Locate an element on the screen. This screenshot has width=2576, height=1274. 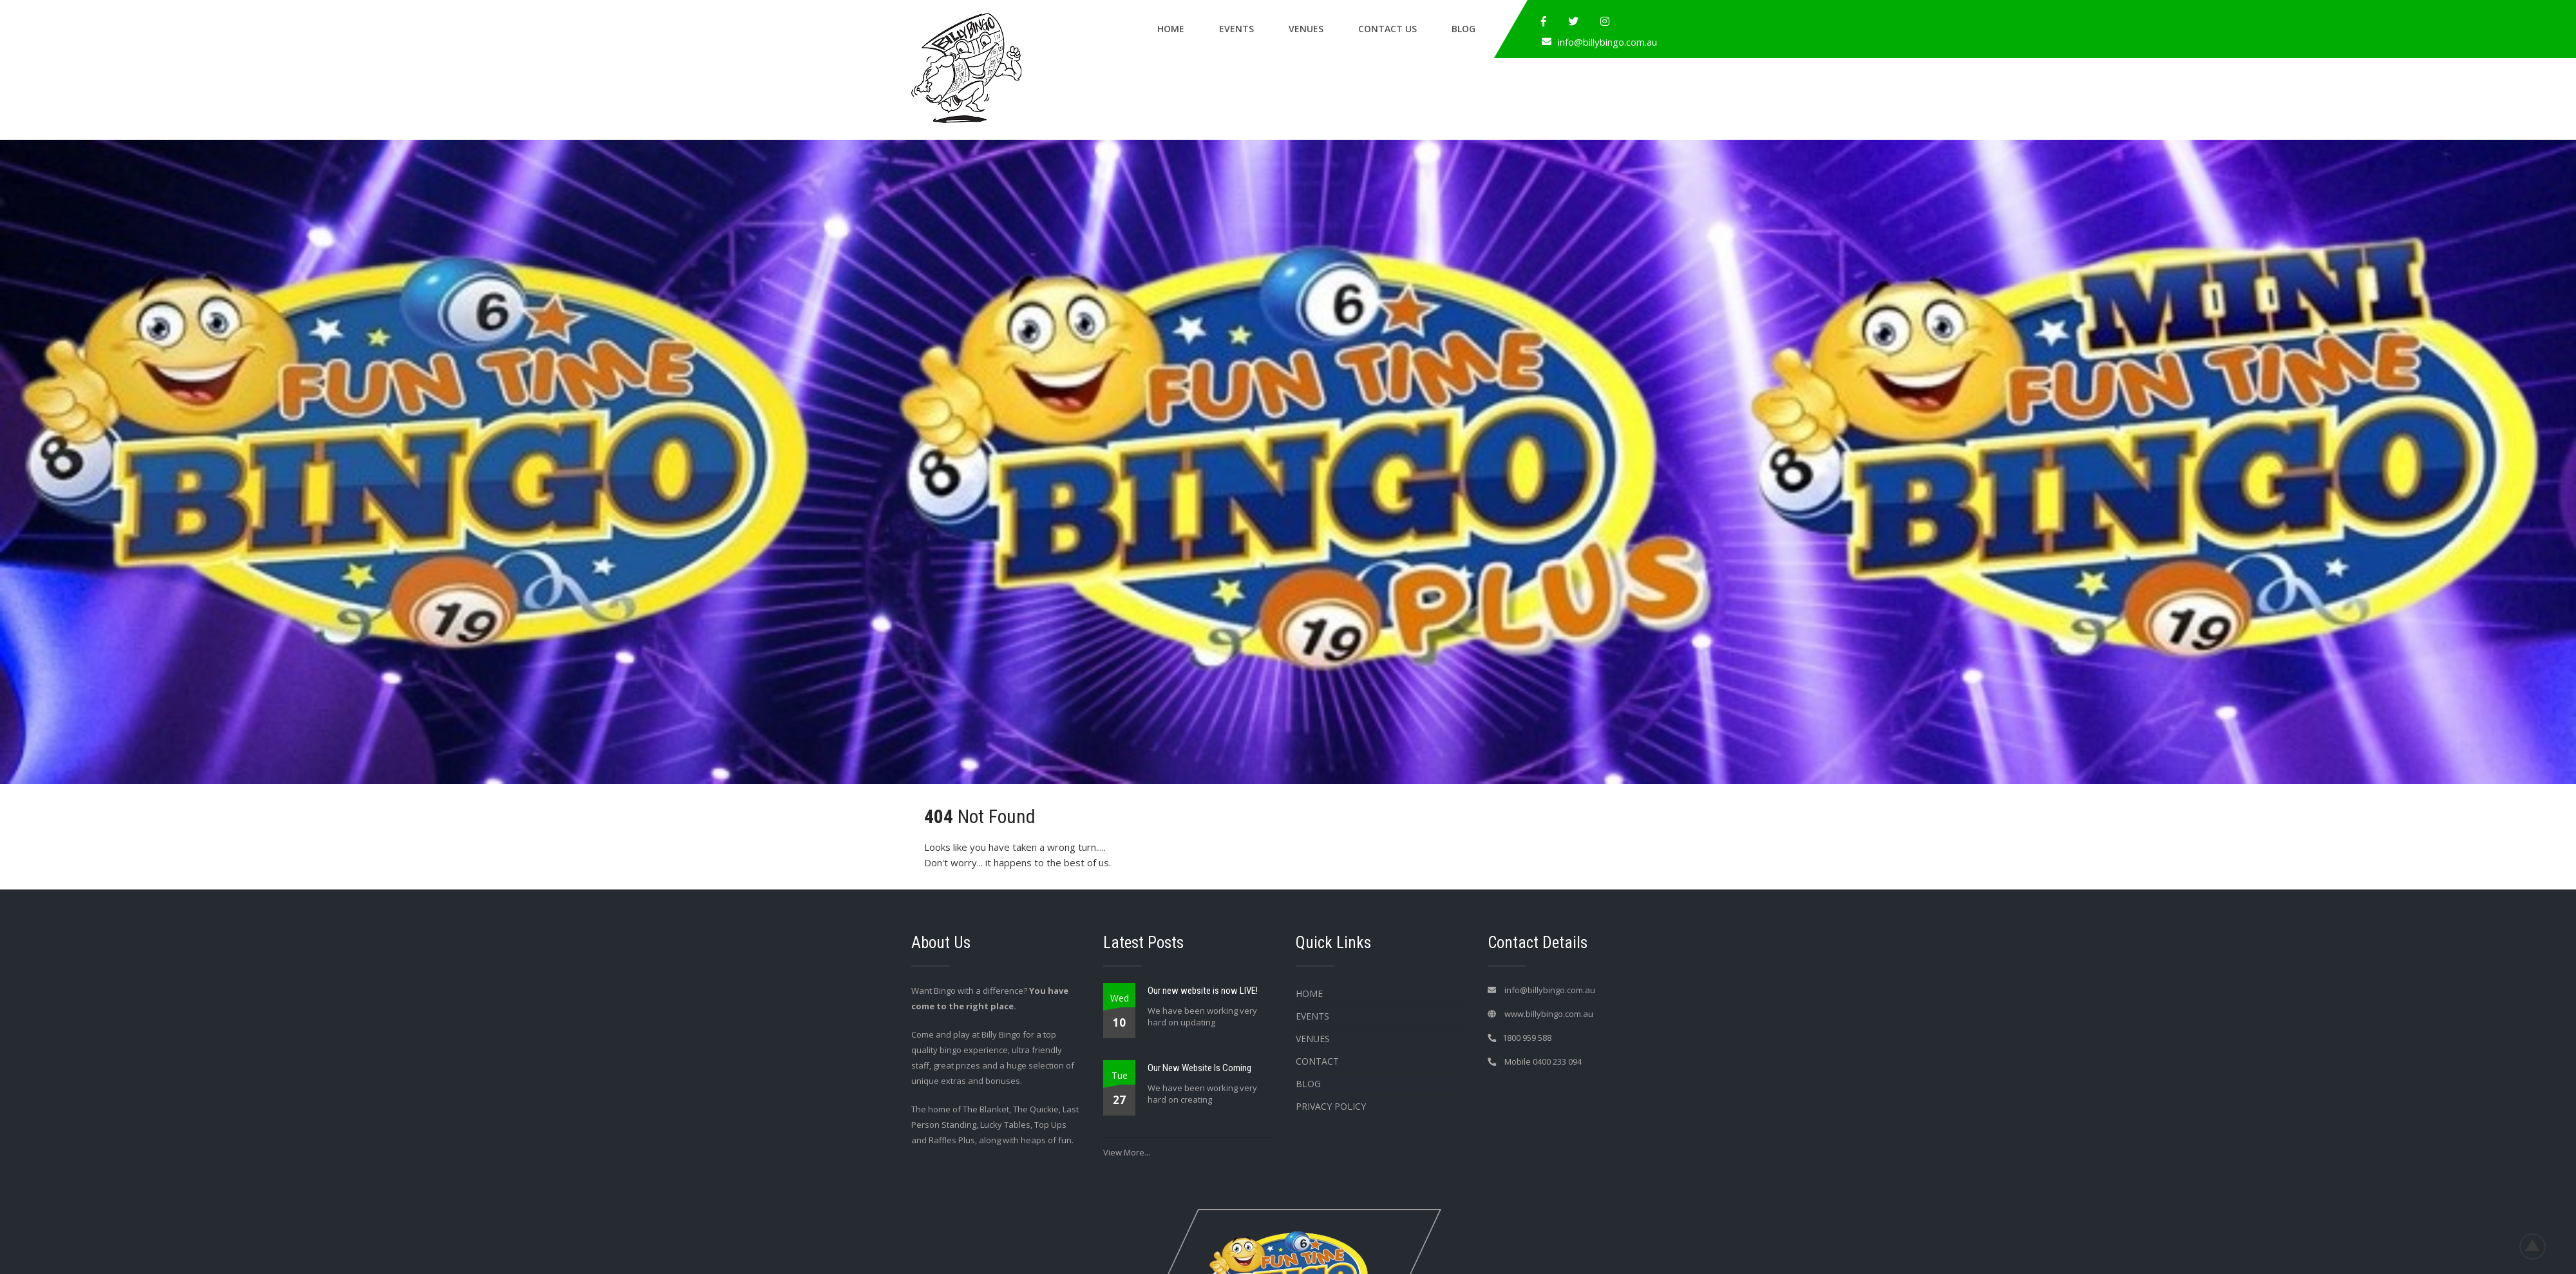
Our new website is now LIVE! is located at coordinates (1203, 990).